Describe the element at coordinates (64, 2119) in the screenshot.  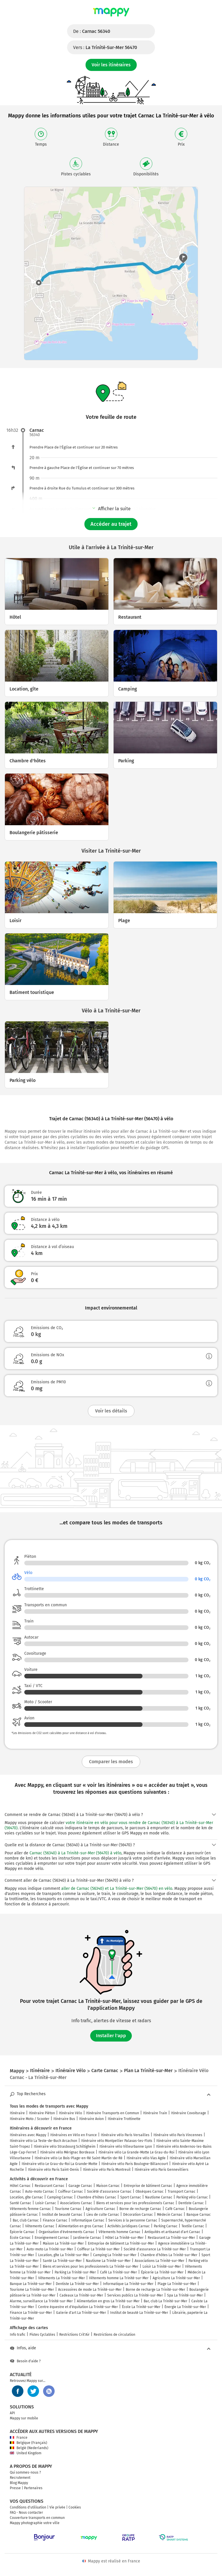
I see `Itinéraire Bus` at that location.